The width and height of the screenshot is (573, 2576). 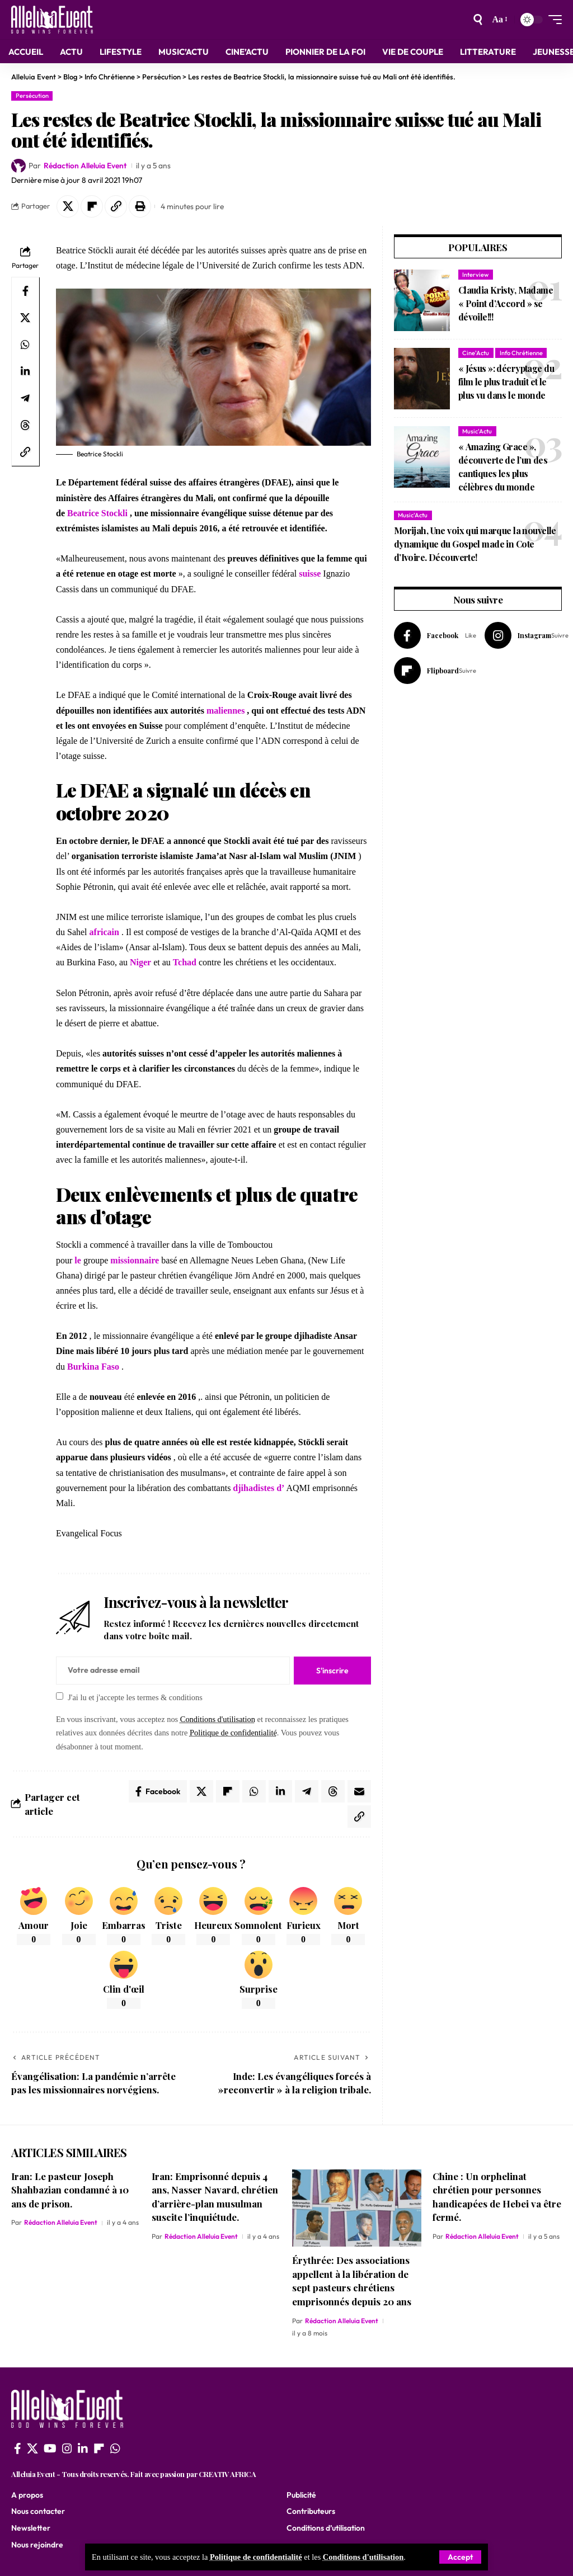 What do you see at coordinates (256, 2557) in the screenshot?
I see `Politique de confidentialité` at bounding box center [256, 2557].